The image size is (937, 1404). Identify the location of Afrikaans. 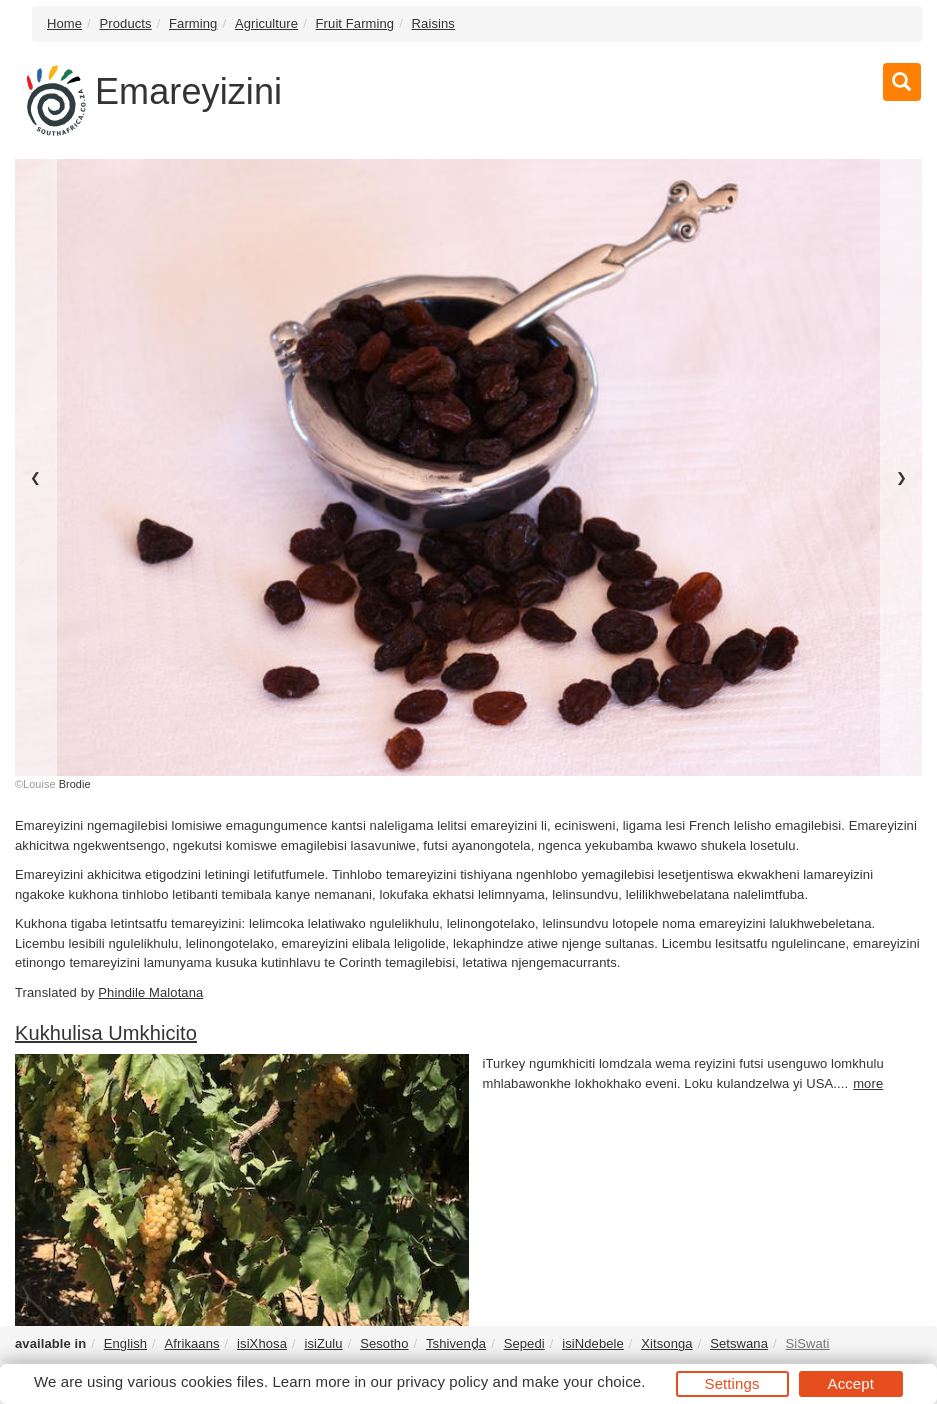
(192, 1343).